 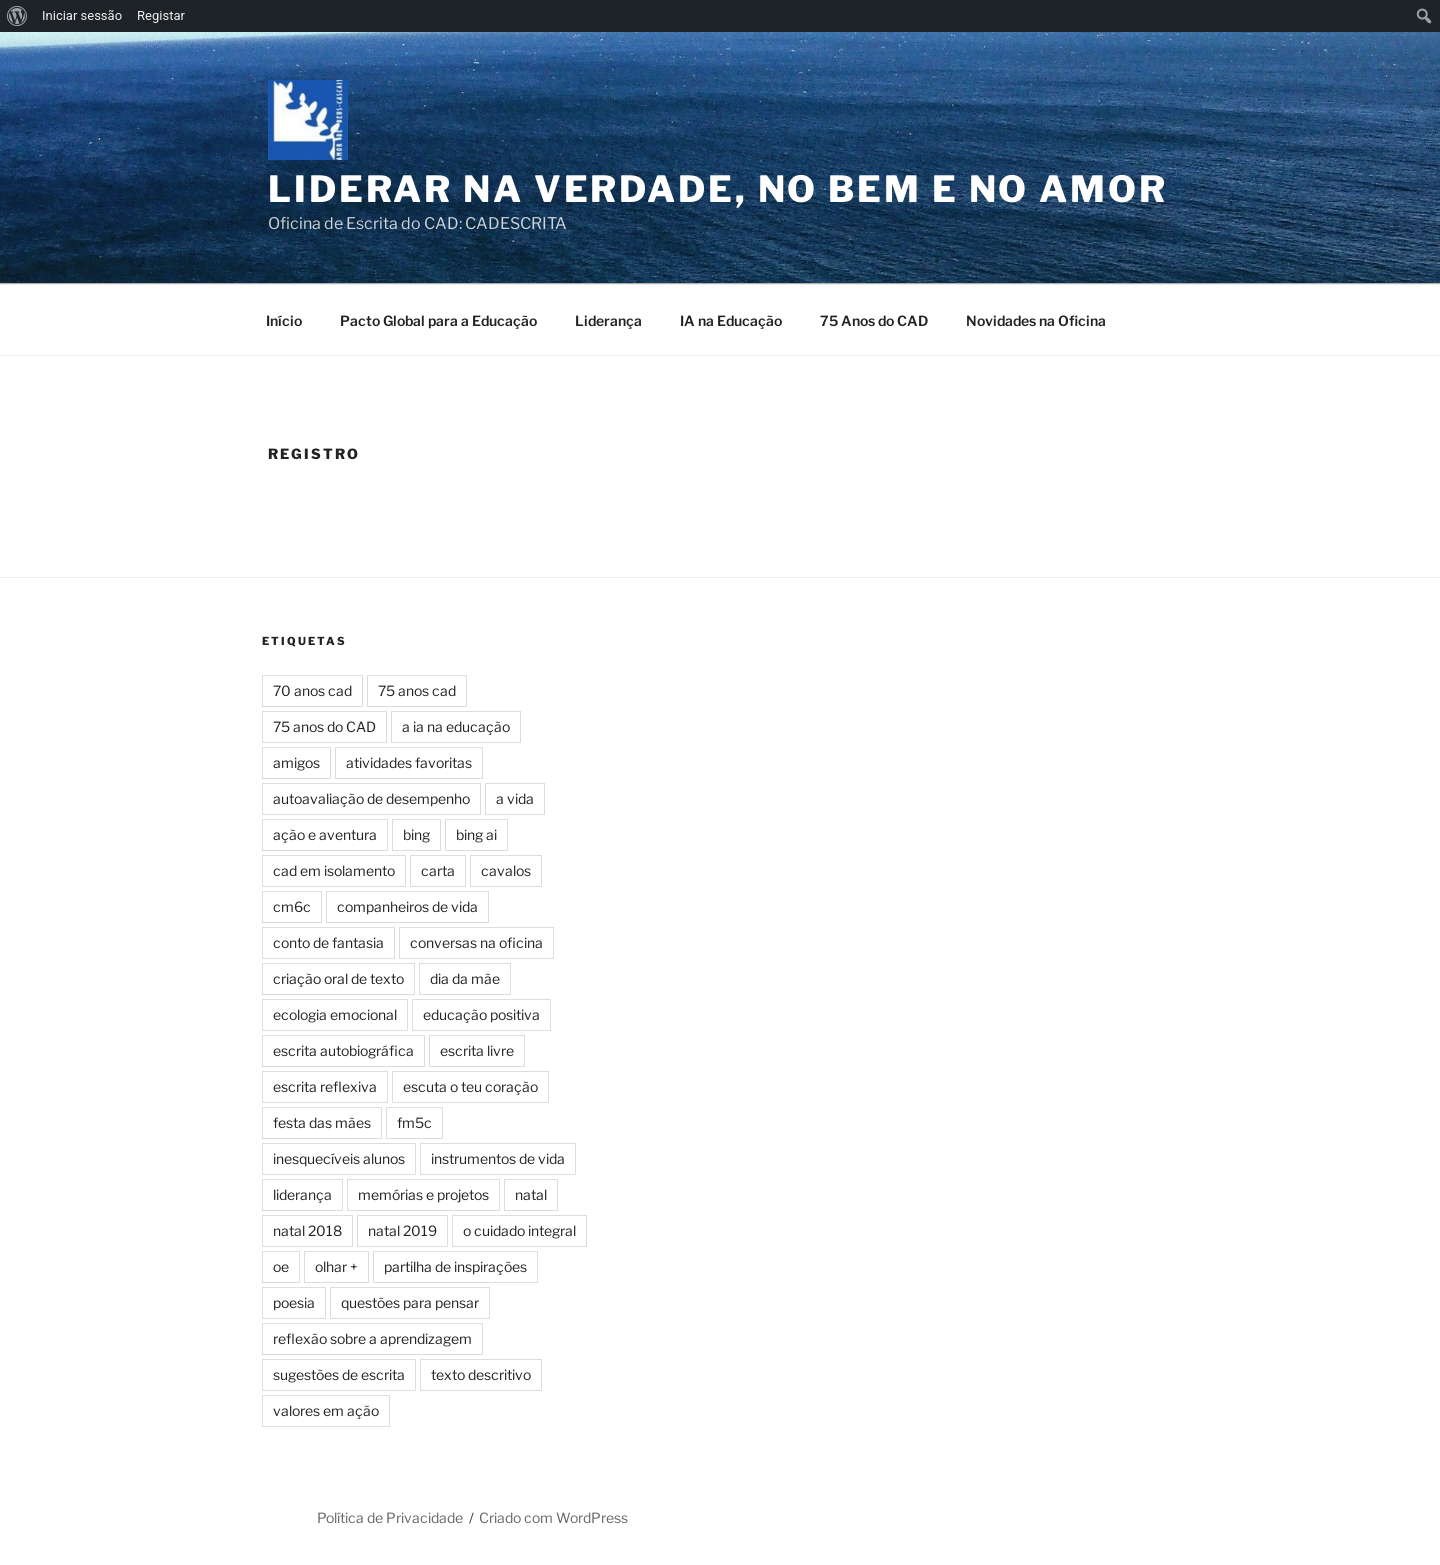 I want to click on escrita autobiográfica, so click(x=343, y=1050).